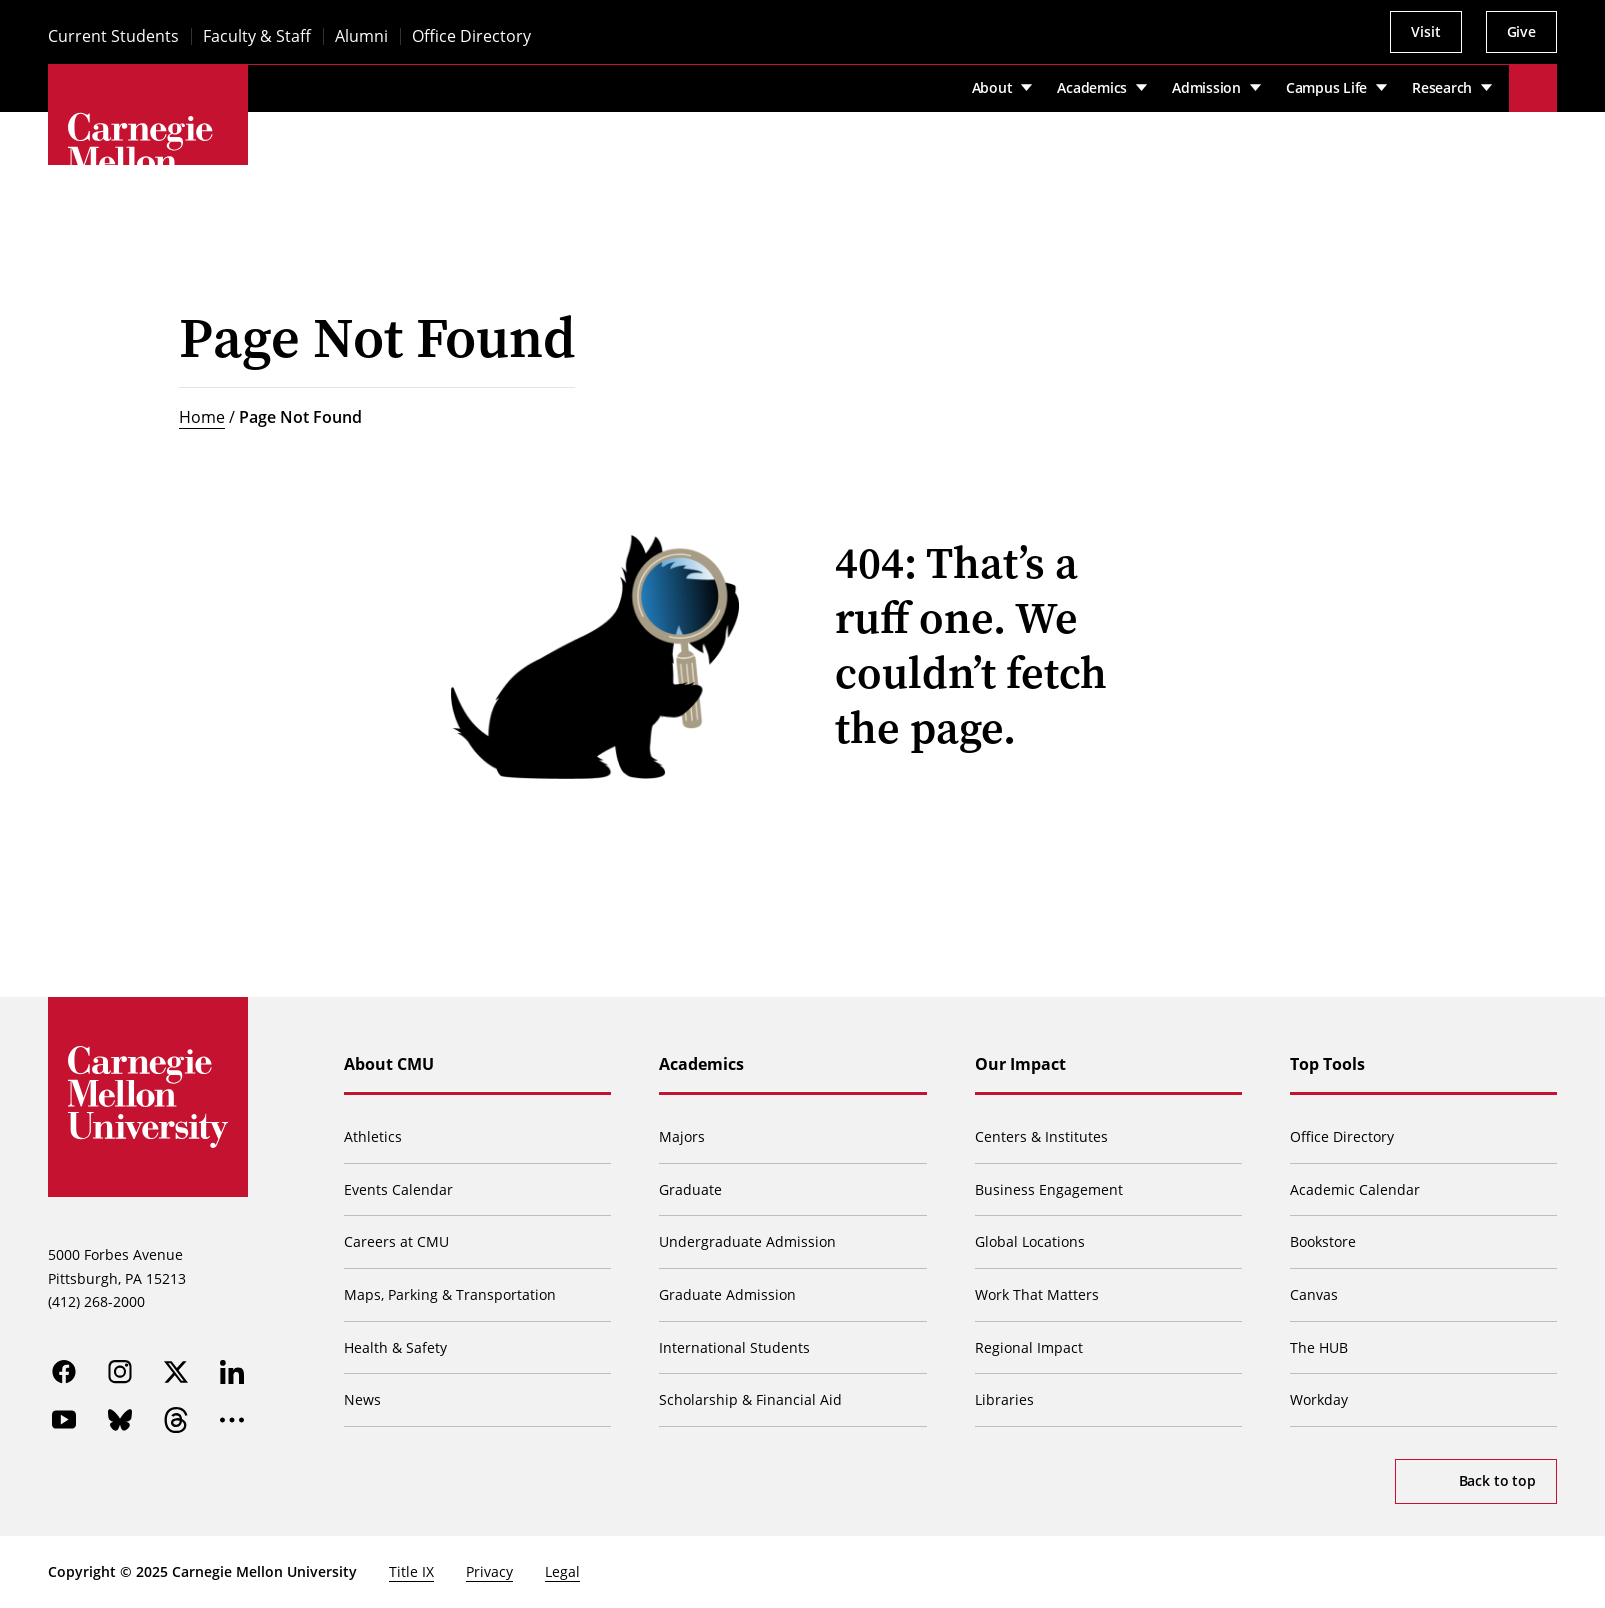 The height and width of the screenshot is (1608, 1605). I want to click on Libraries, so click(1004, 1399).